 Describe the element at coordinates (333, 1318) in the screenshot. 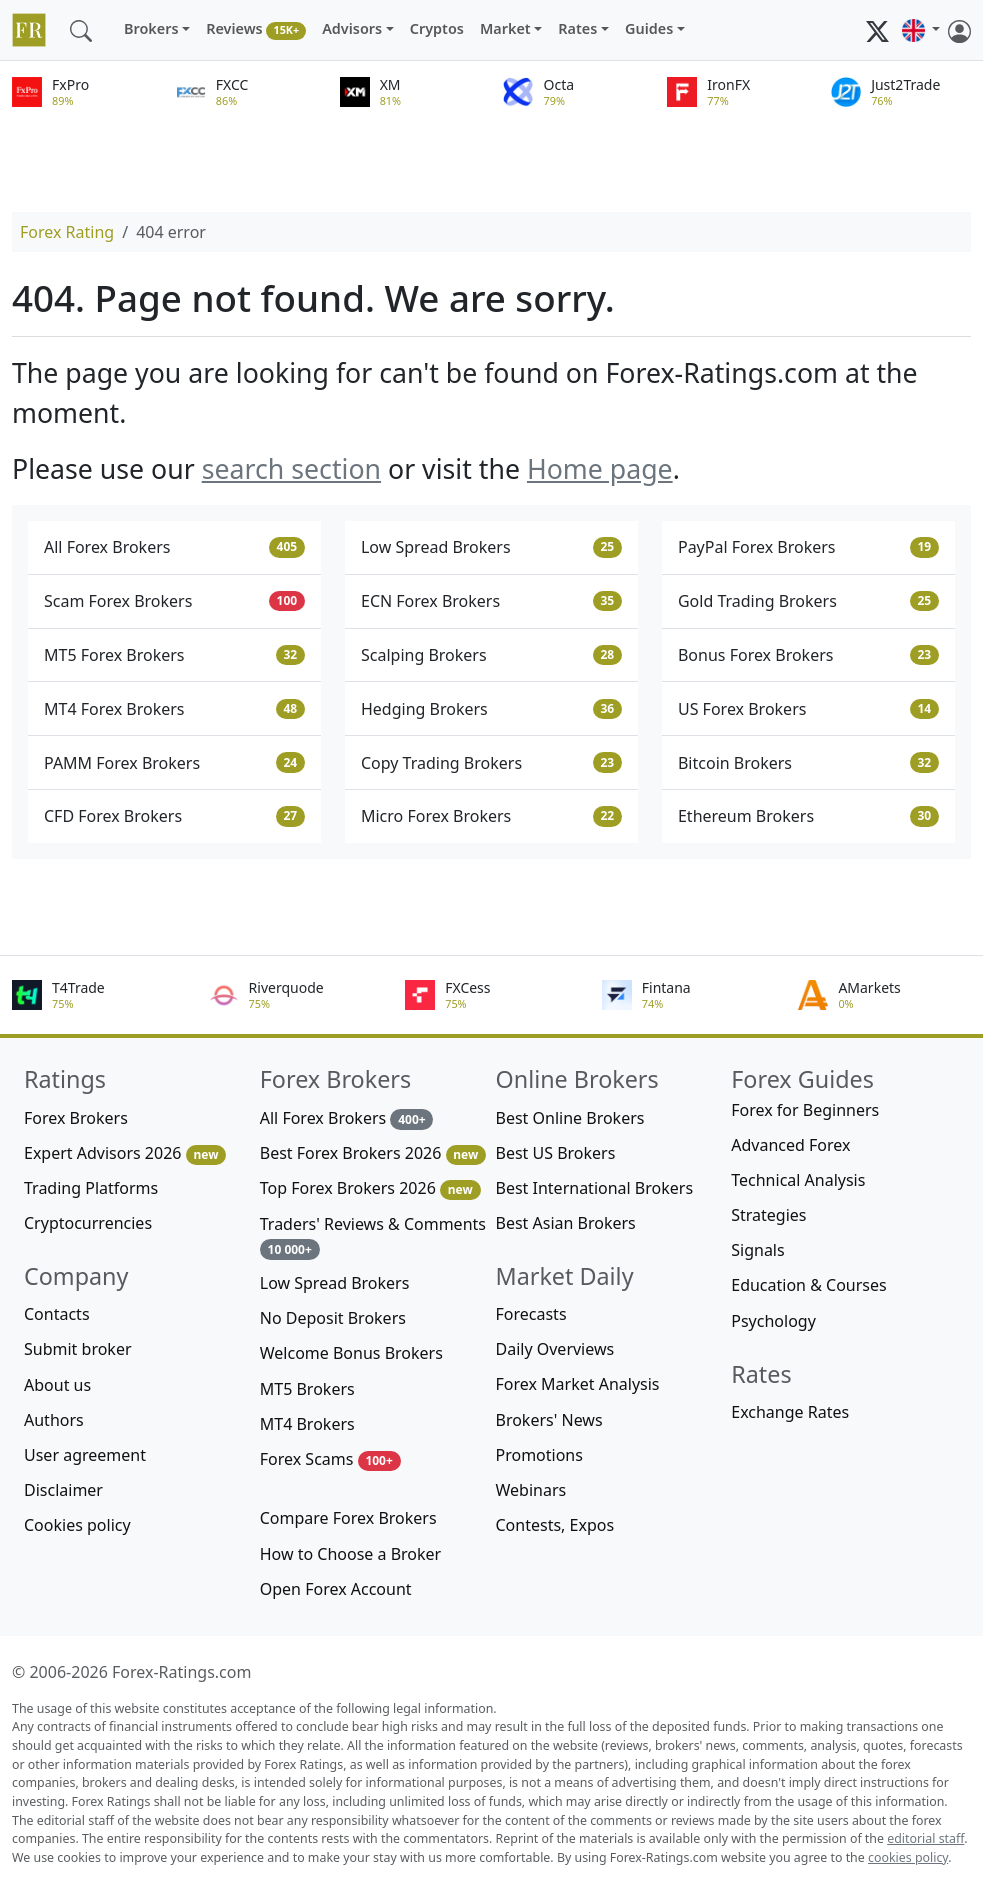

I see `No Deposit Brokers` at that location.